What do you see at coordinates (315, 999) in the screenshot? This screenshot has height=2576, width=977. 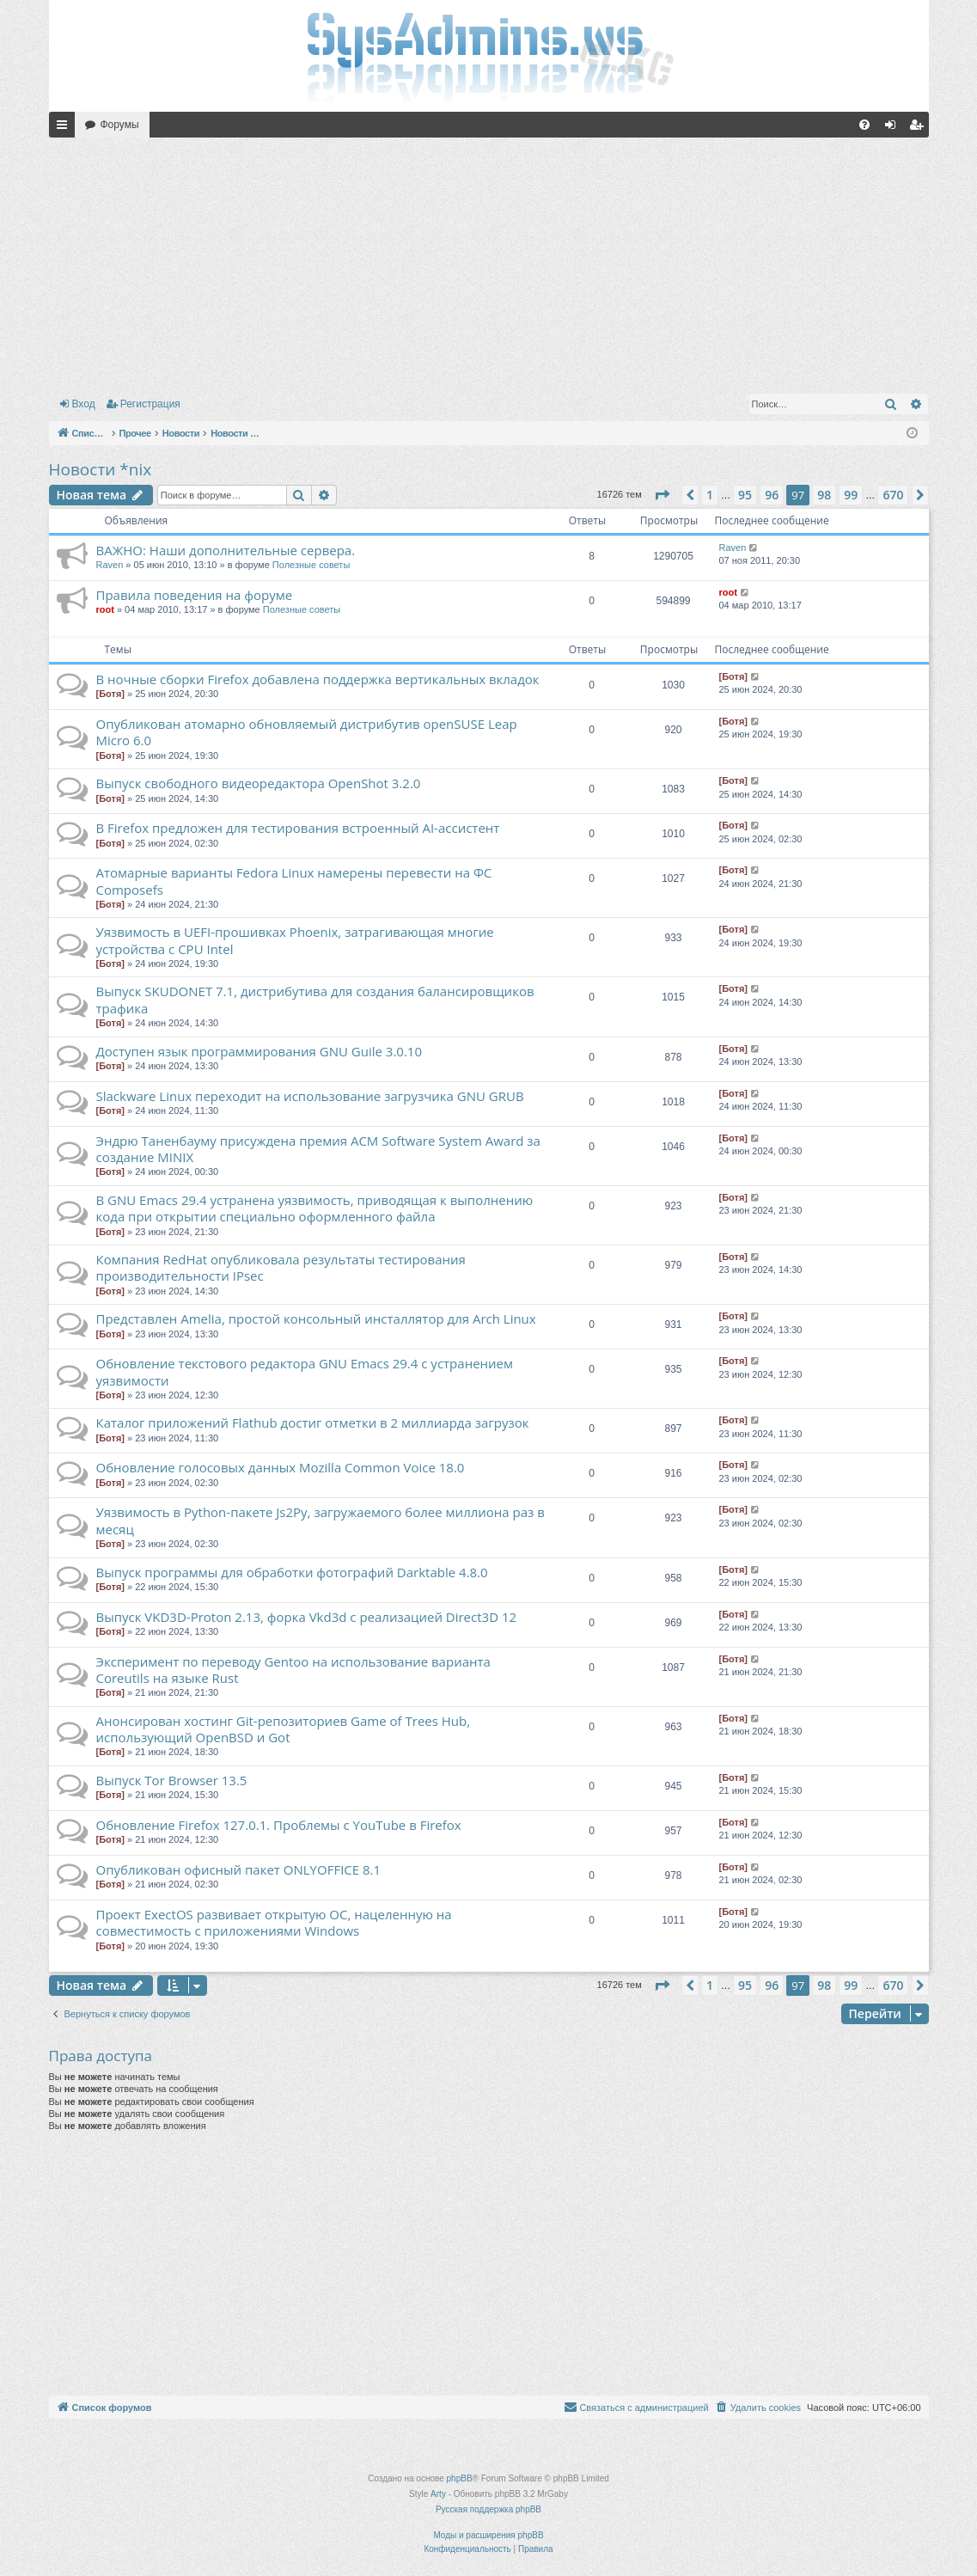 I see `Выпуск SKUDONET 7.1, дистрибутива для создания балансировщиков трафика` at bounding box center [315, 999].